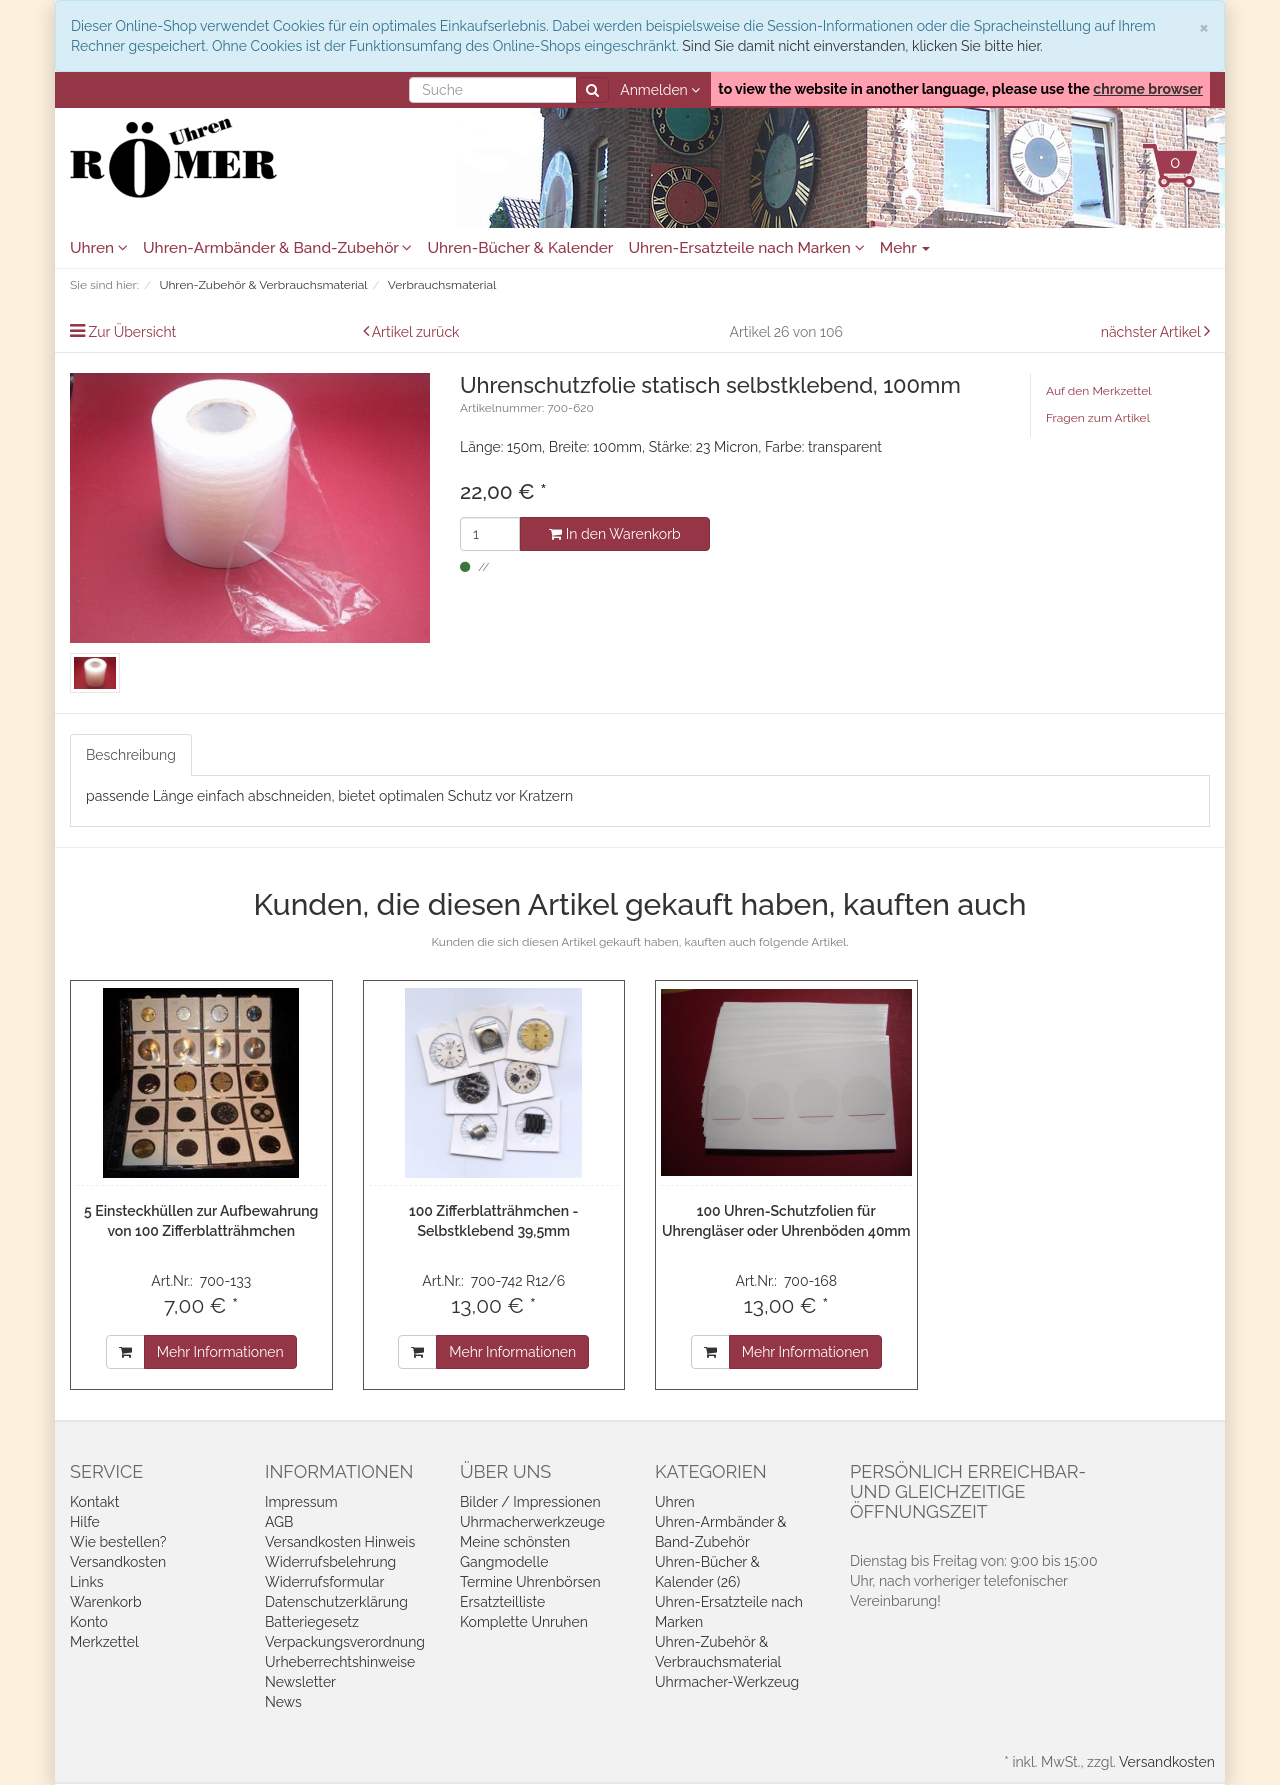 The height and width of the screenshot is (1785, 1280). What do you see at coordinates (336, 1602) in the screenshot?
I see `Datenschutzerklärung` at bounding box center [336, 1602].